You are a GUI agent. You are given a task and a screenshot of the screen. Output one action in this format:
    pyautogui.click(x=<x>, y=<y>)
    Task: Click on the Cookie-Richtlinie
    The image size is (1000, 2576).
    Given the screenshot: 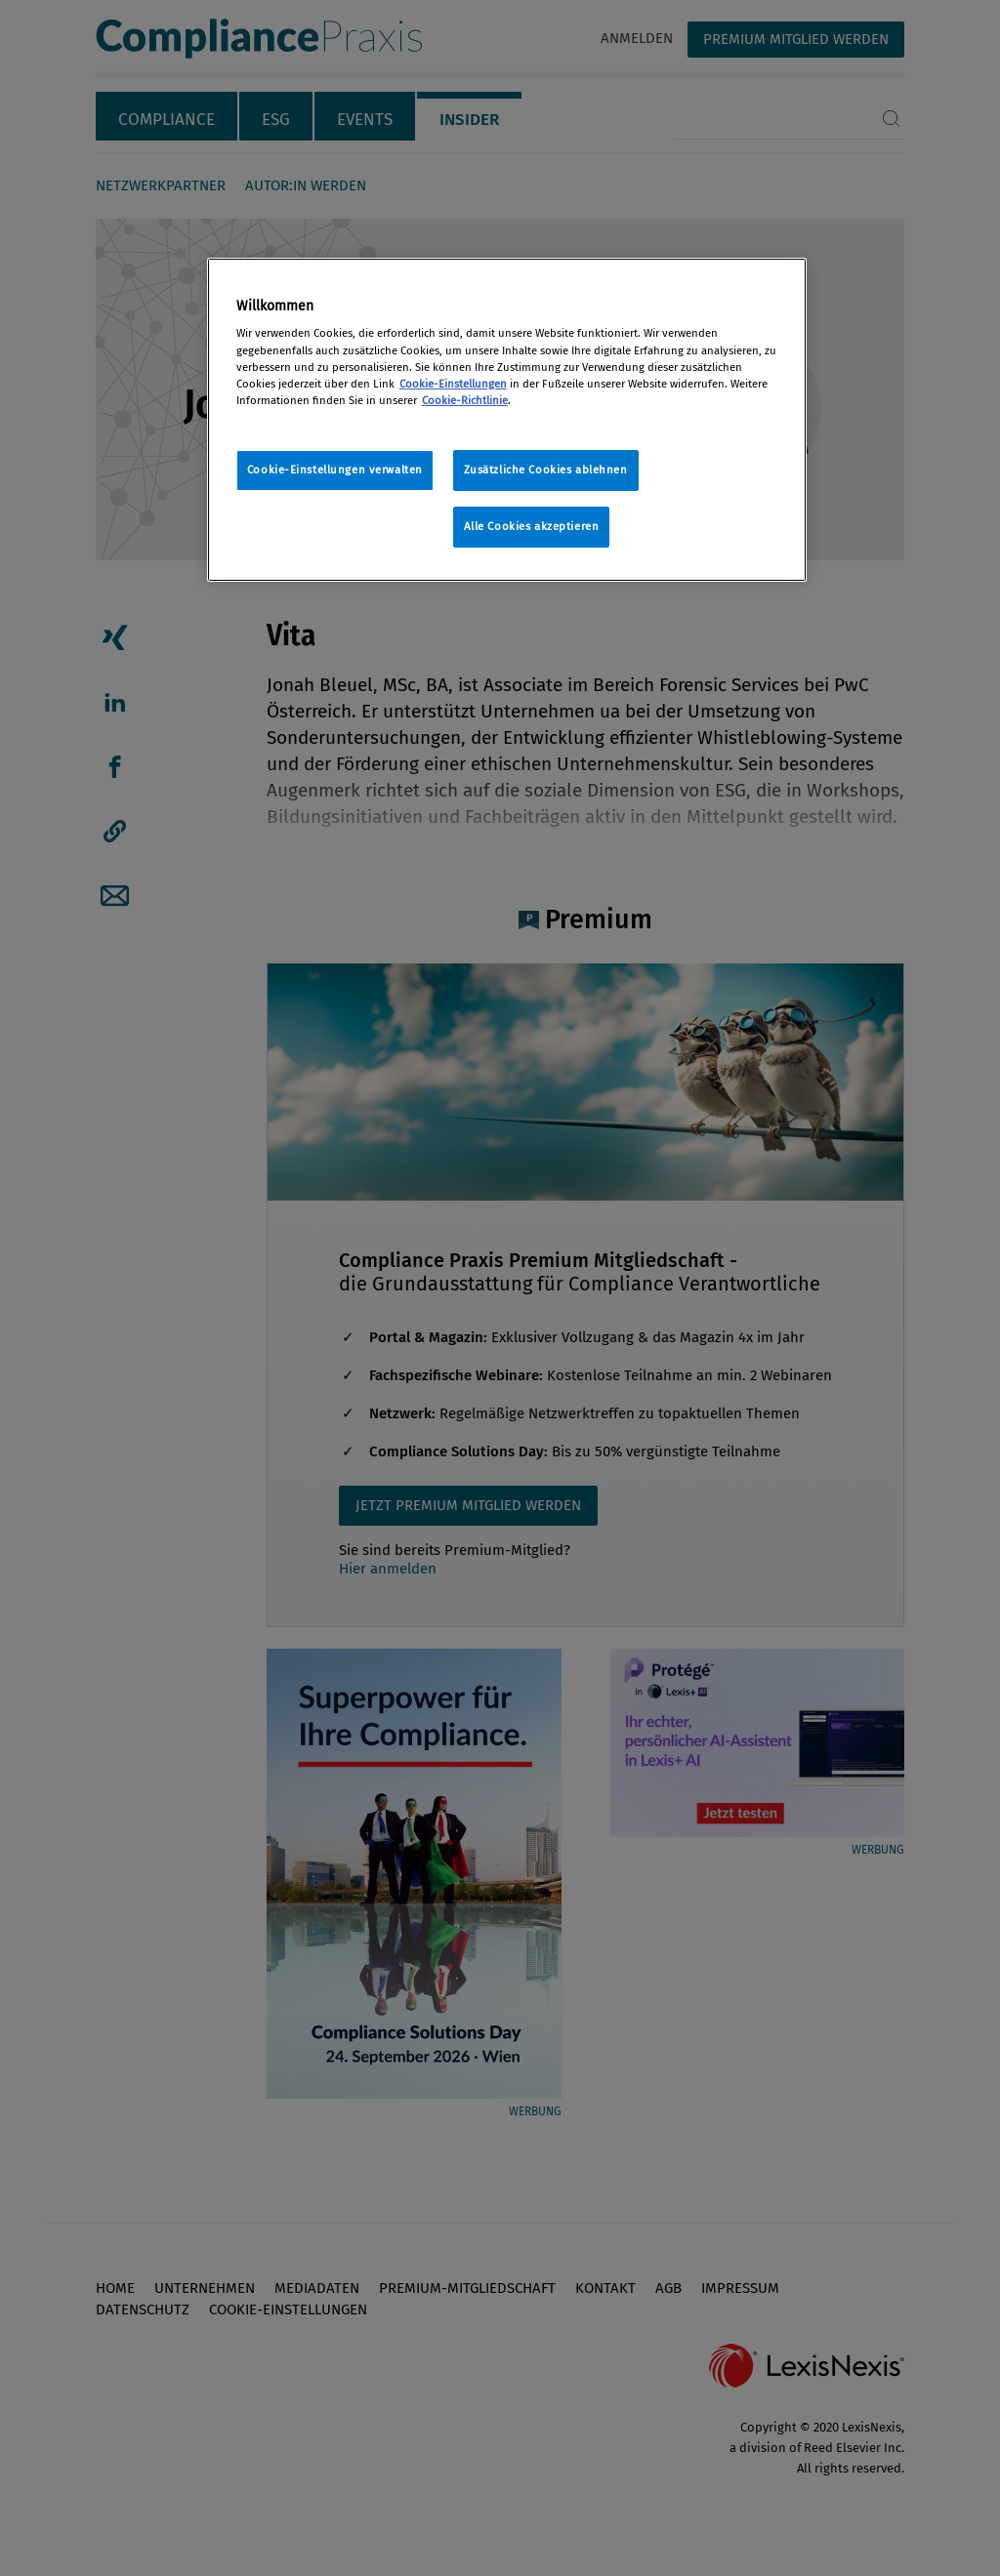 What is the action you would take?
    pyautogui.click(x=465, y=400)
    